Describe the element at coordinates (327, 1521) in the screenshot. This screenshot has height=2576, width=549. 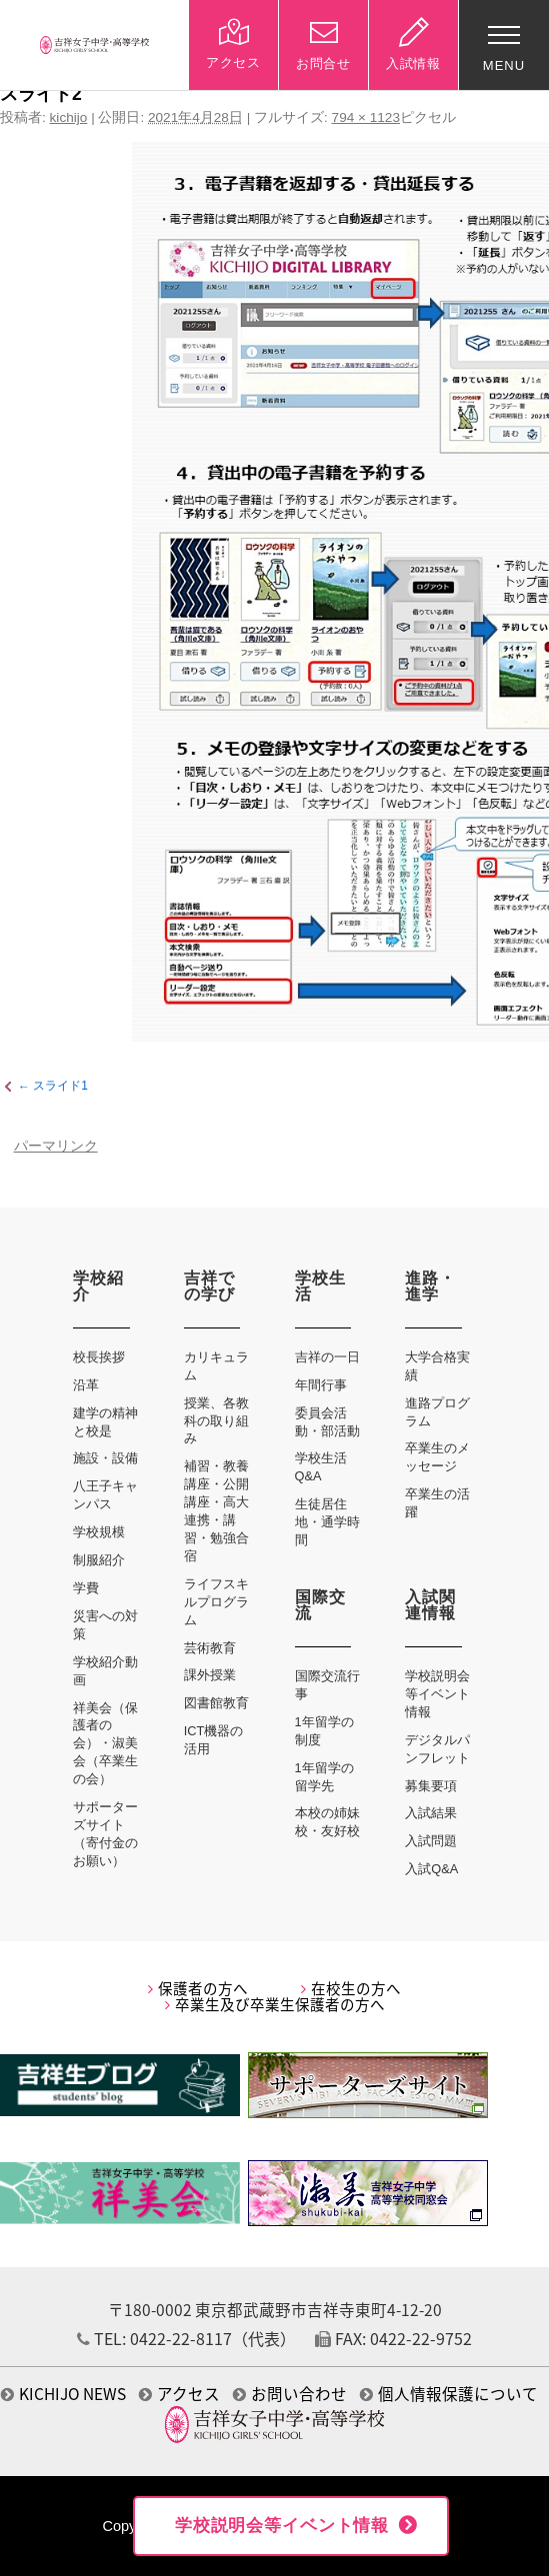
I see `生徒居住地・通学時間` at that location.